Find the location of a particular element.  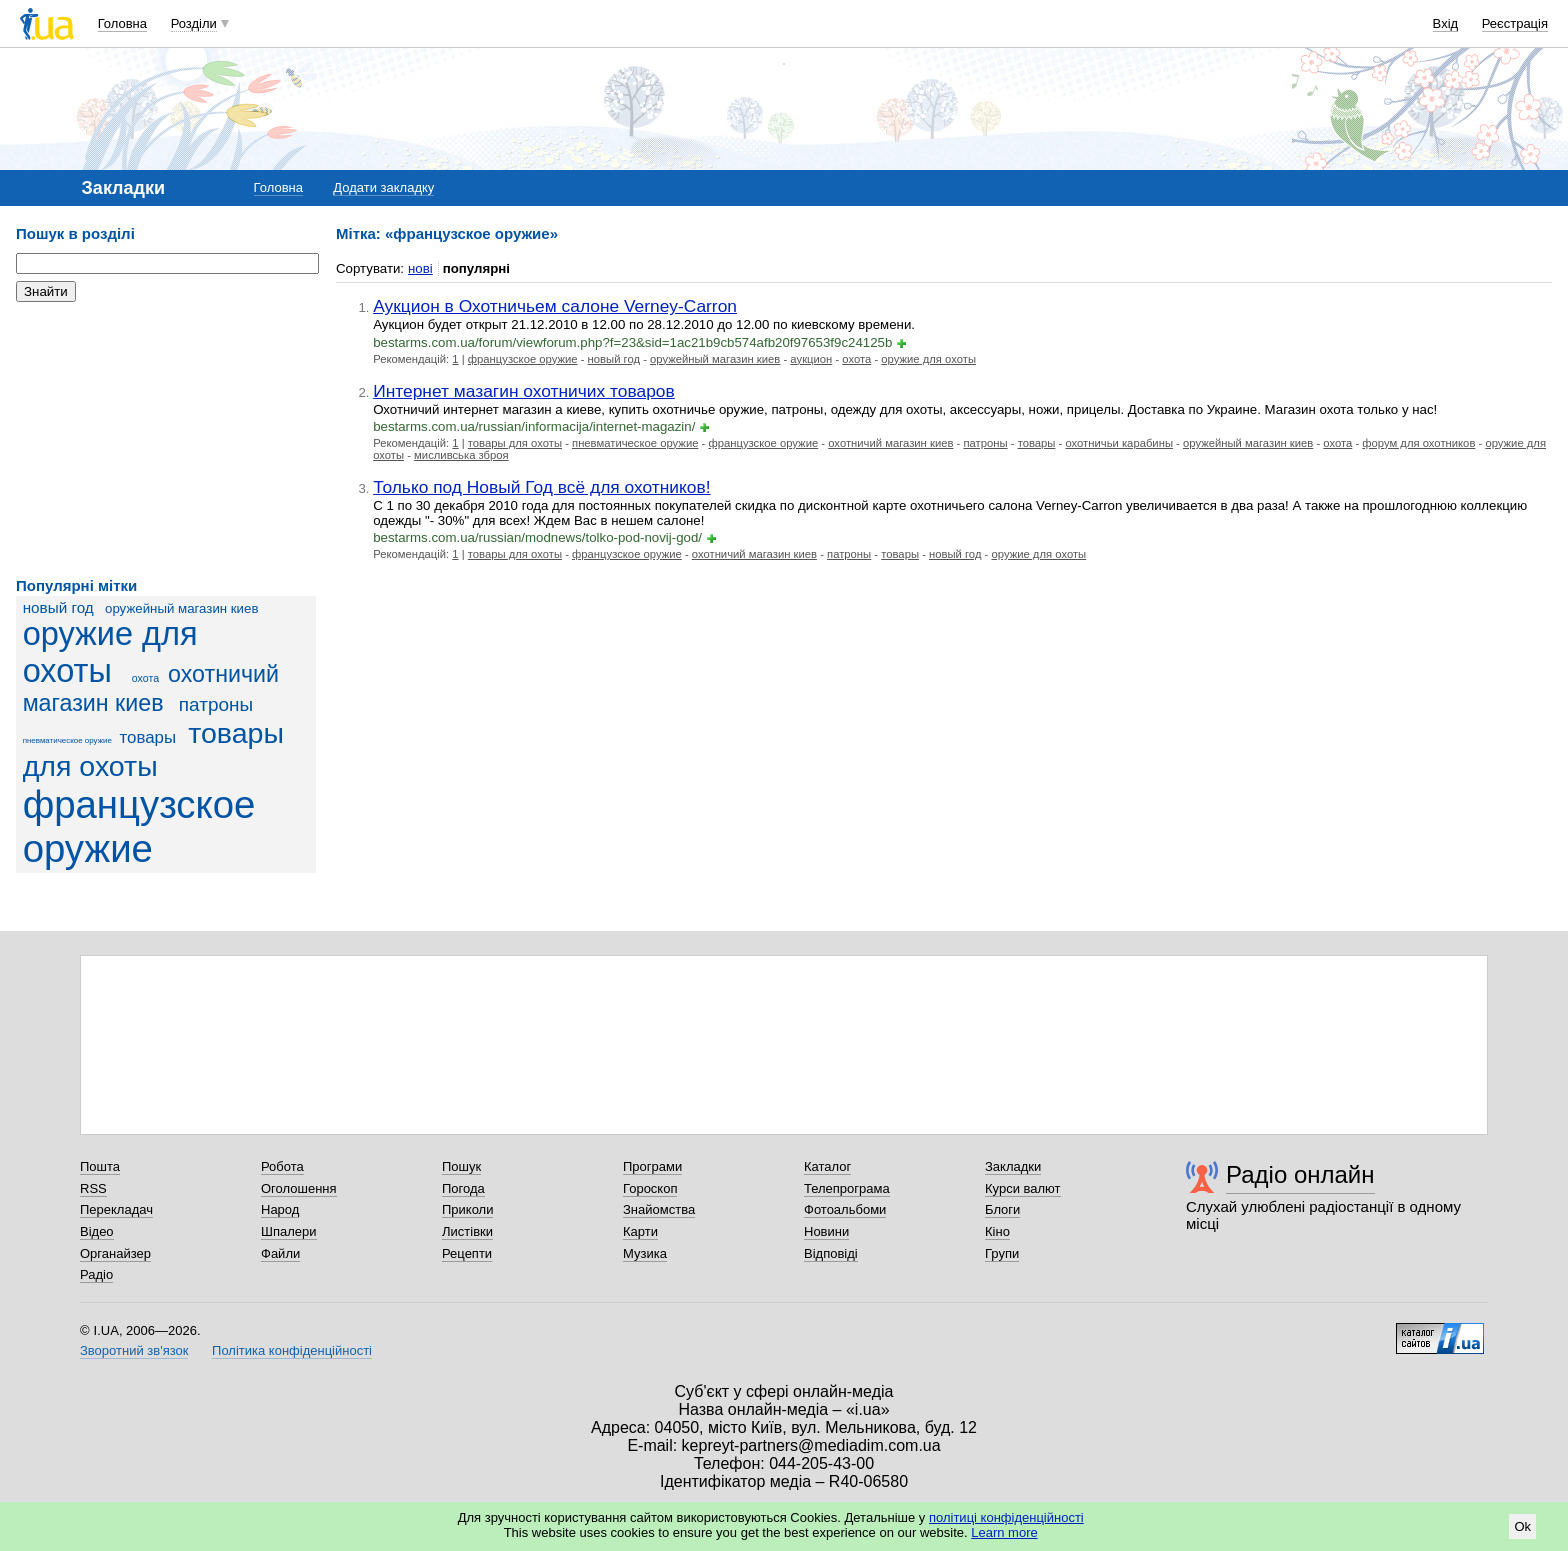

Learn more is located at coordinates (1004, 1532).